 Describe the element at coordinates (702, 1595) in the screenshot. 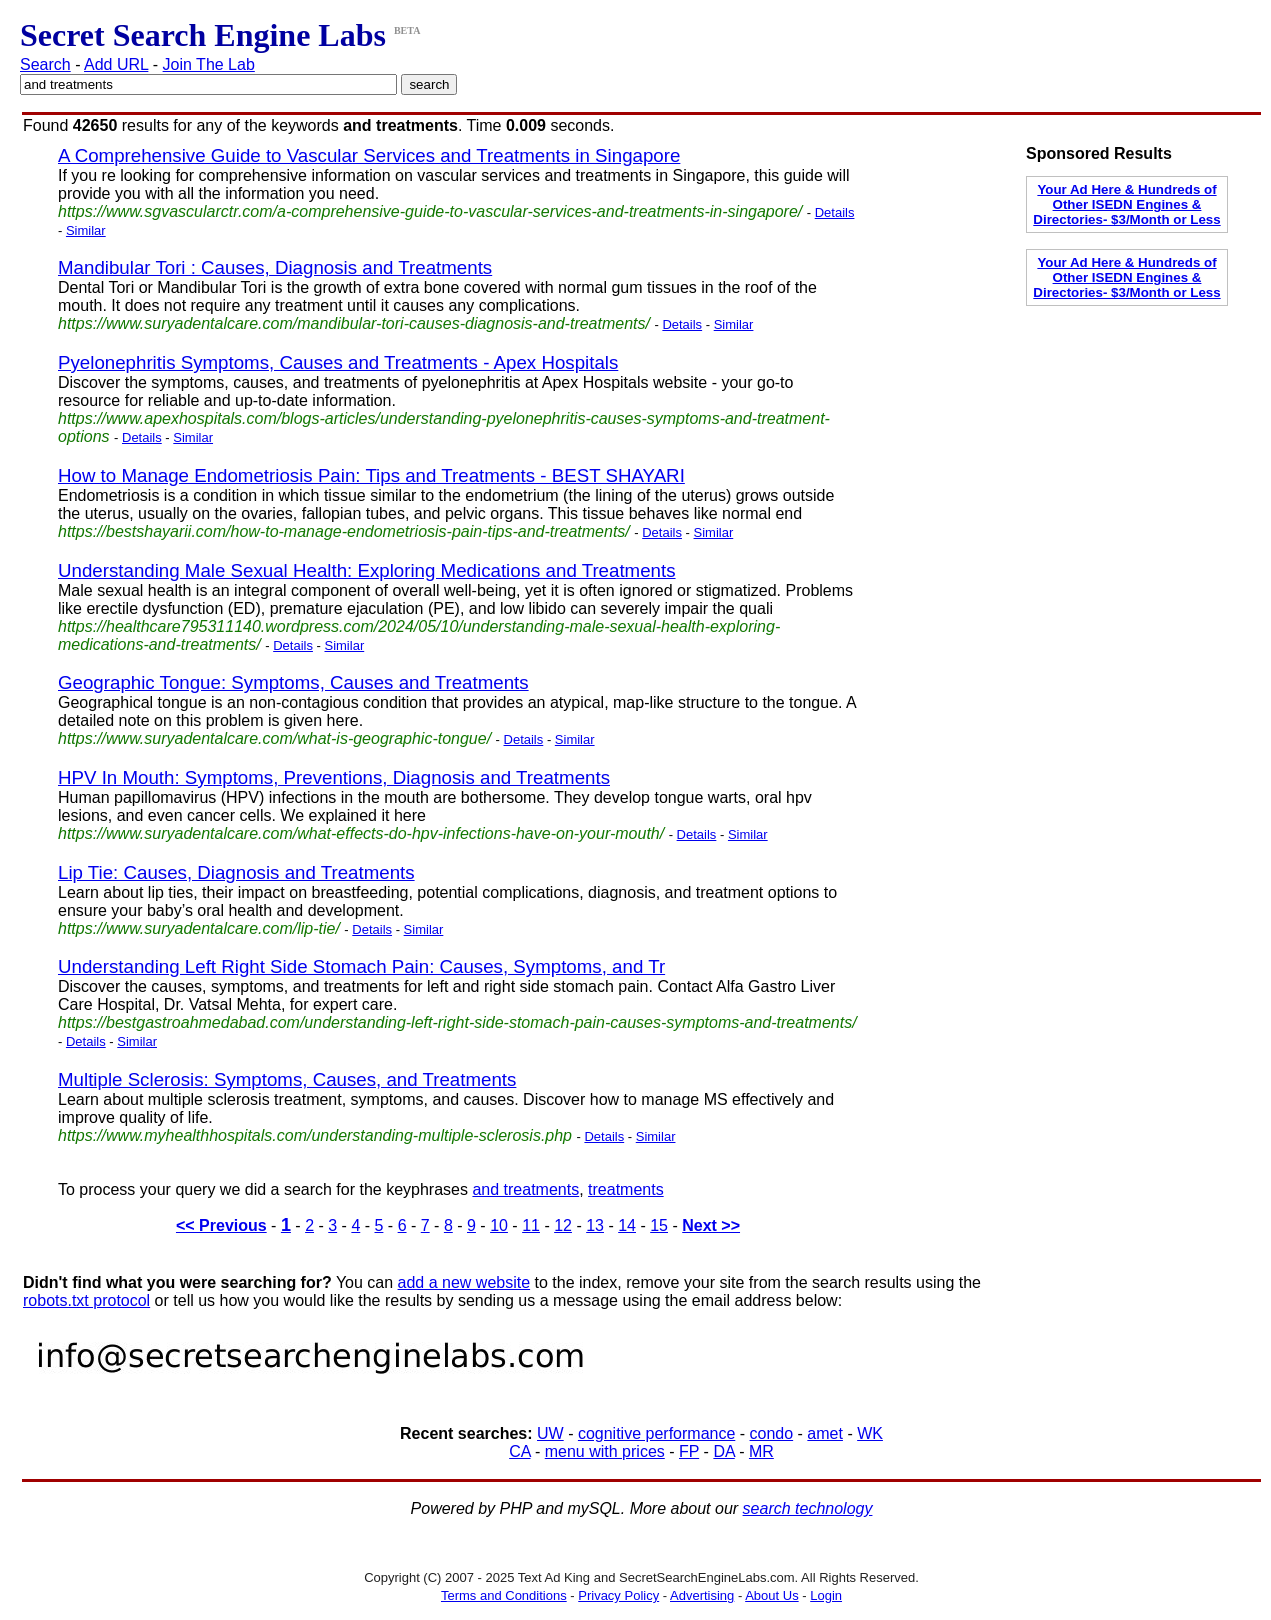

I see `Advertising` at that location.